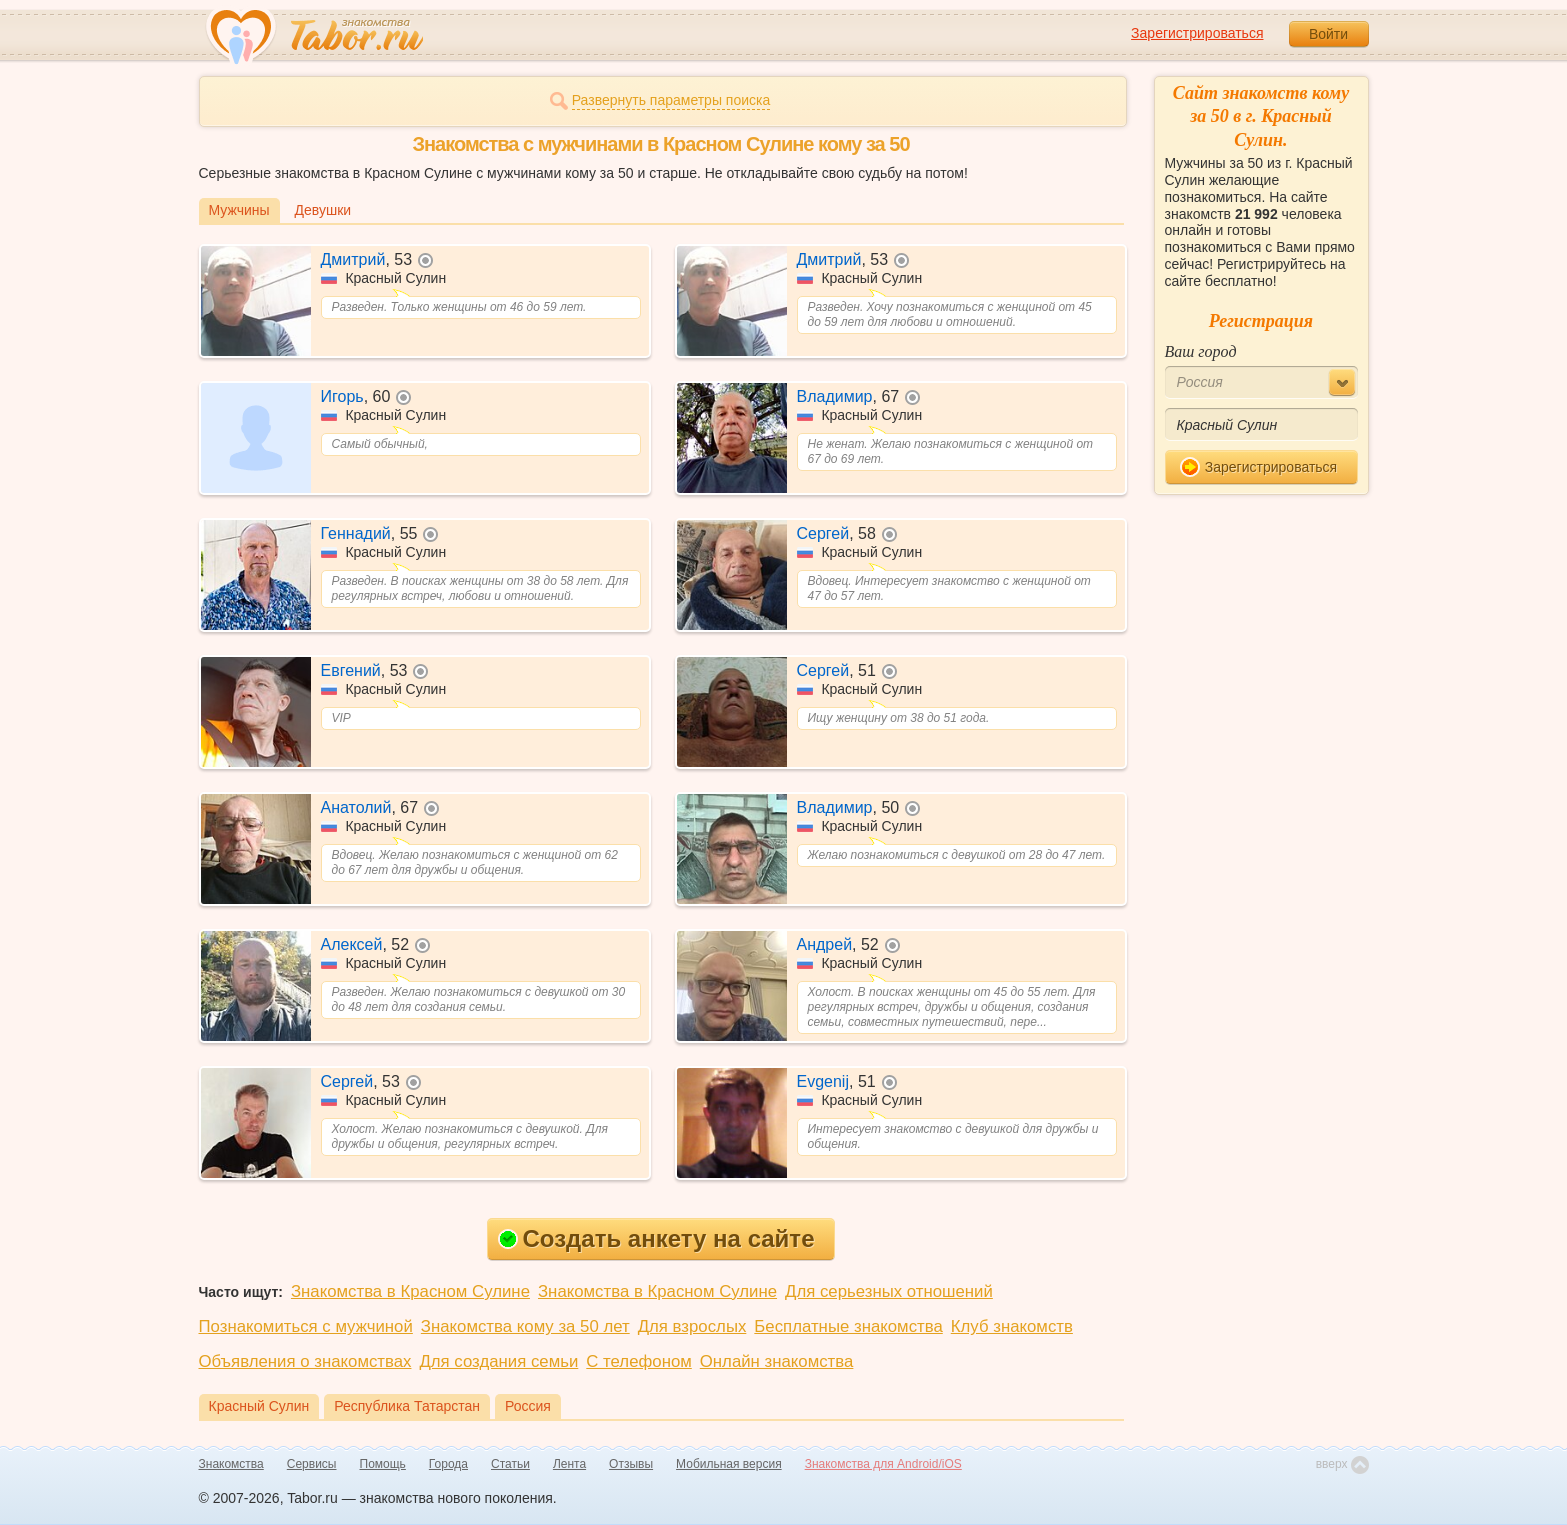 Image resolution: width=1567 pixels, height=1525 pixels. I want to click on Создать анкету на сайте, so click(656, 1238).